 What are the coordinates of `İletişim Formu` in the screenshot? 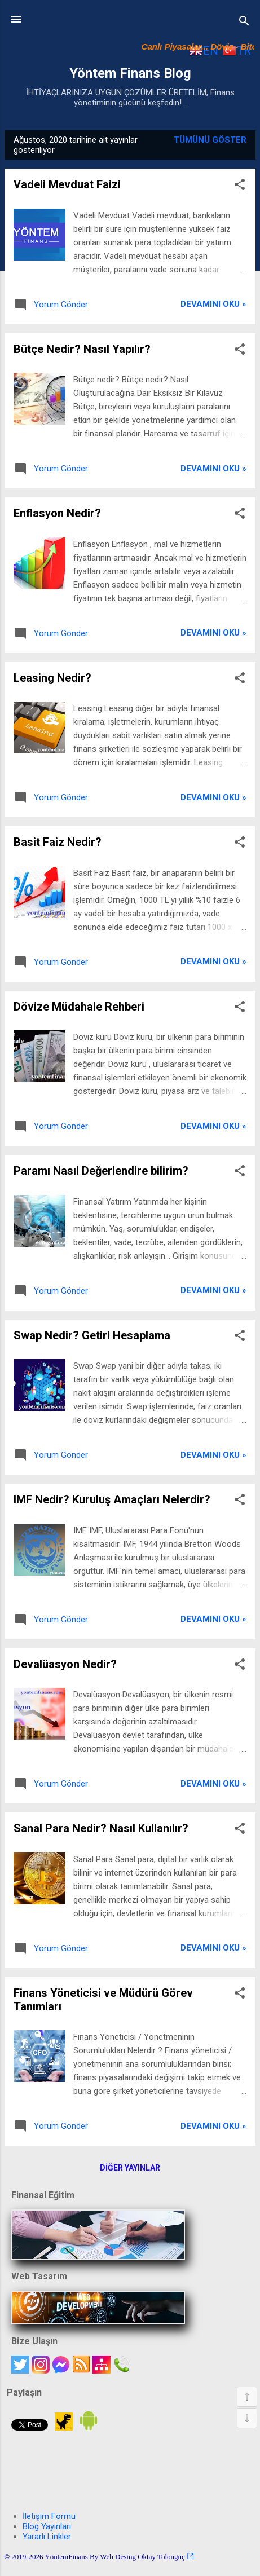 It's located at (49, 2516).